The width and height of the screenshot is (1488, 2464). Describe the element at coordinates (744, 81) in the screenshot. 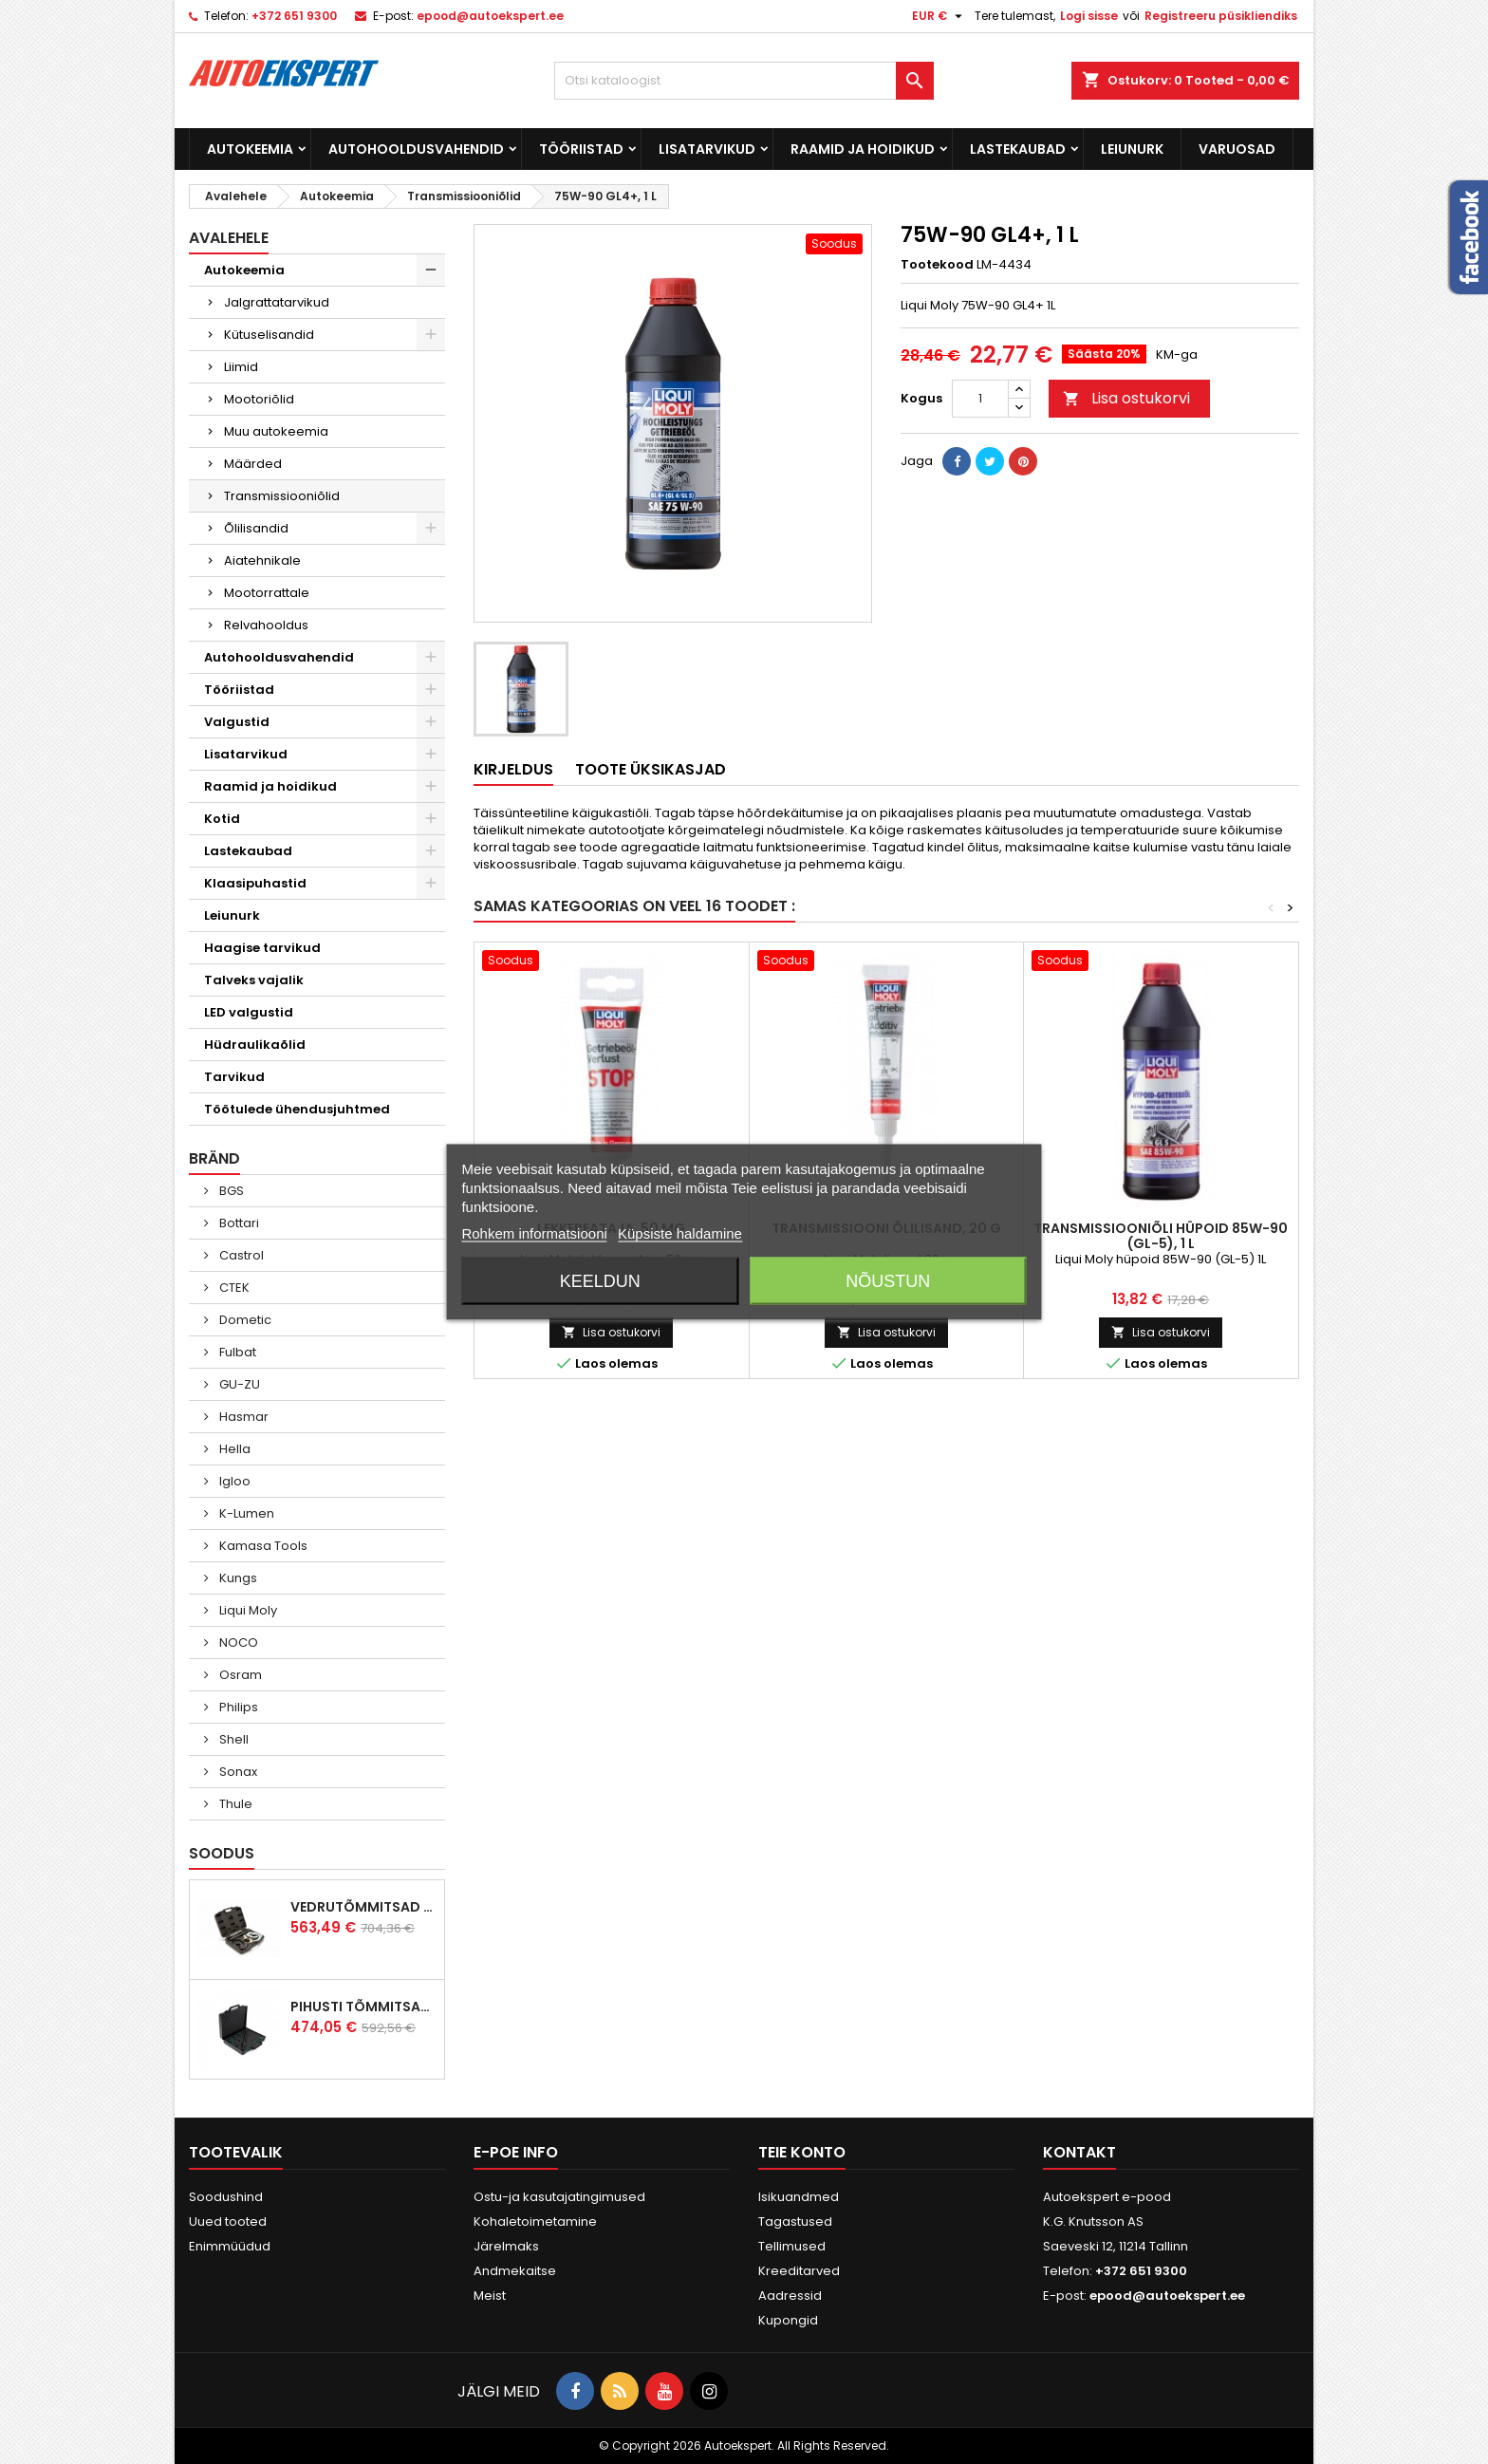

I see `[Otsi]` at that location.